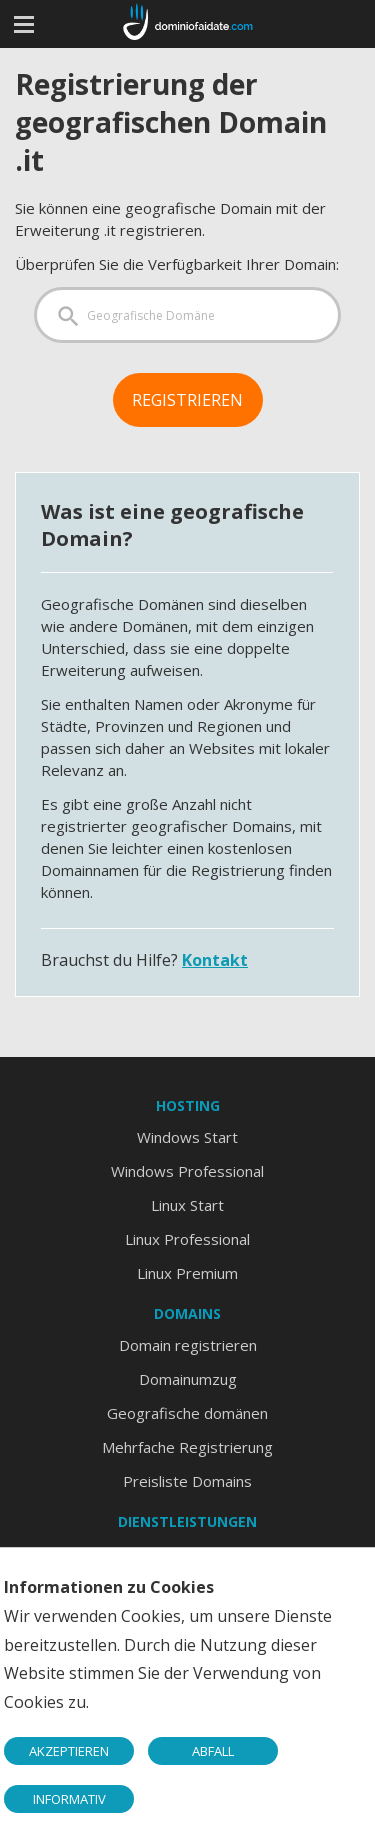 The image size is (375, 1848). I want to click on Domainumzug, so click(188, 1379).